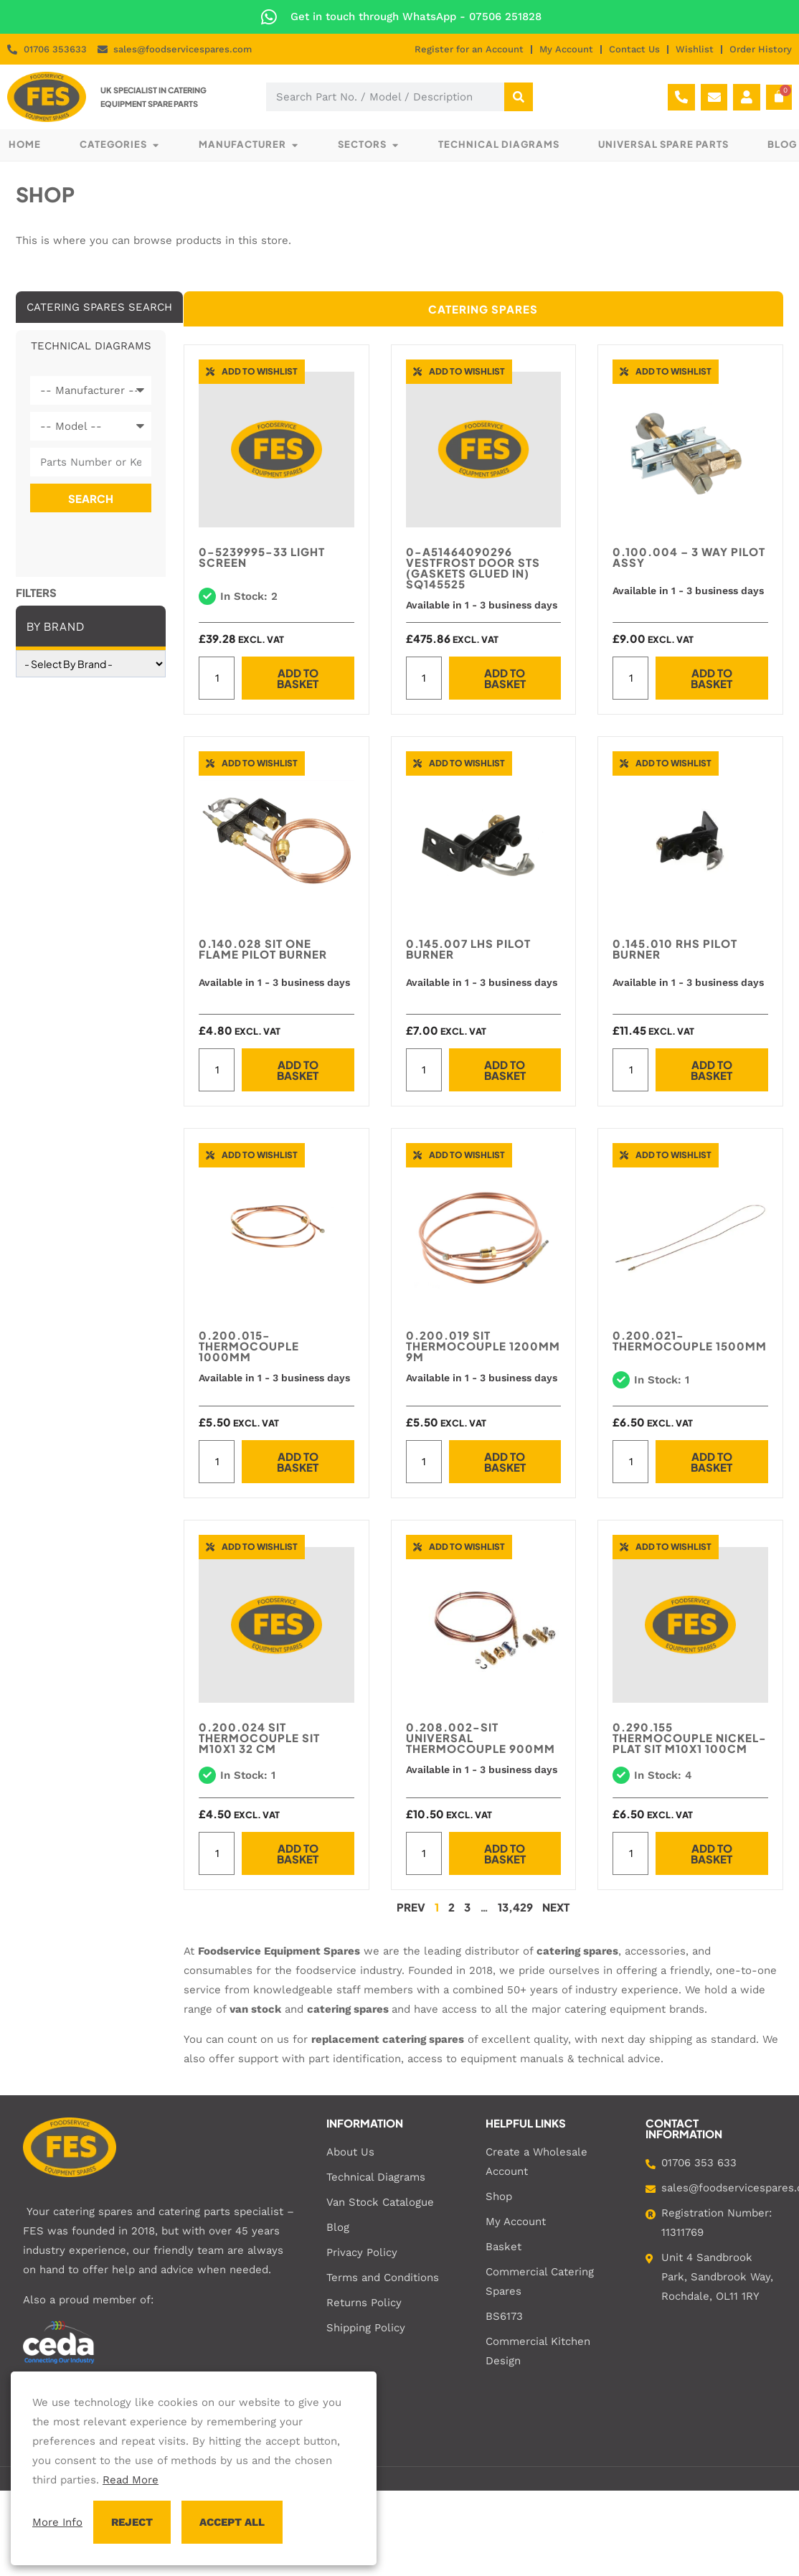 Image resolution: width=799 pixels, height=2576 pixels. What do you see at coordinates (555, 1907) in the screenshot?
I see `Next` at bounding box center [555, 1907].